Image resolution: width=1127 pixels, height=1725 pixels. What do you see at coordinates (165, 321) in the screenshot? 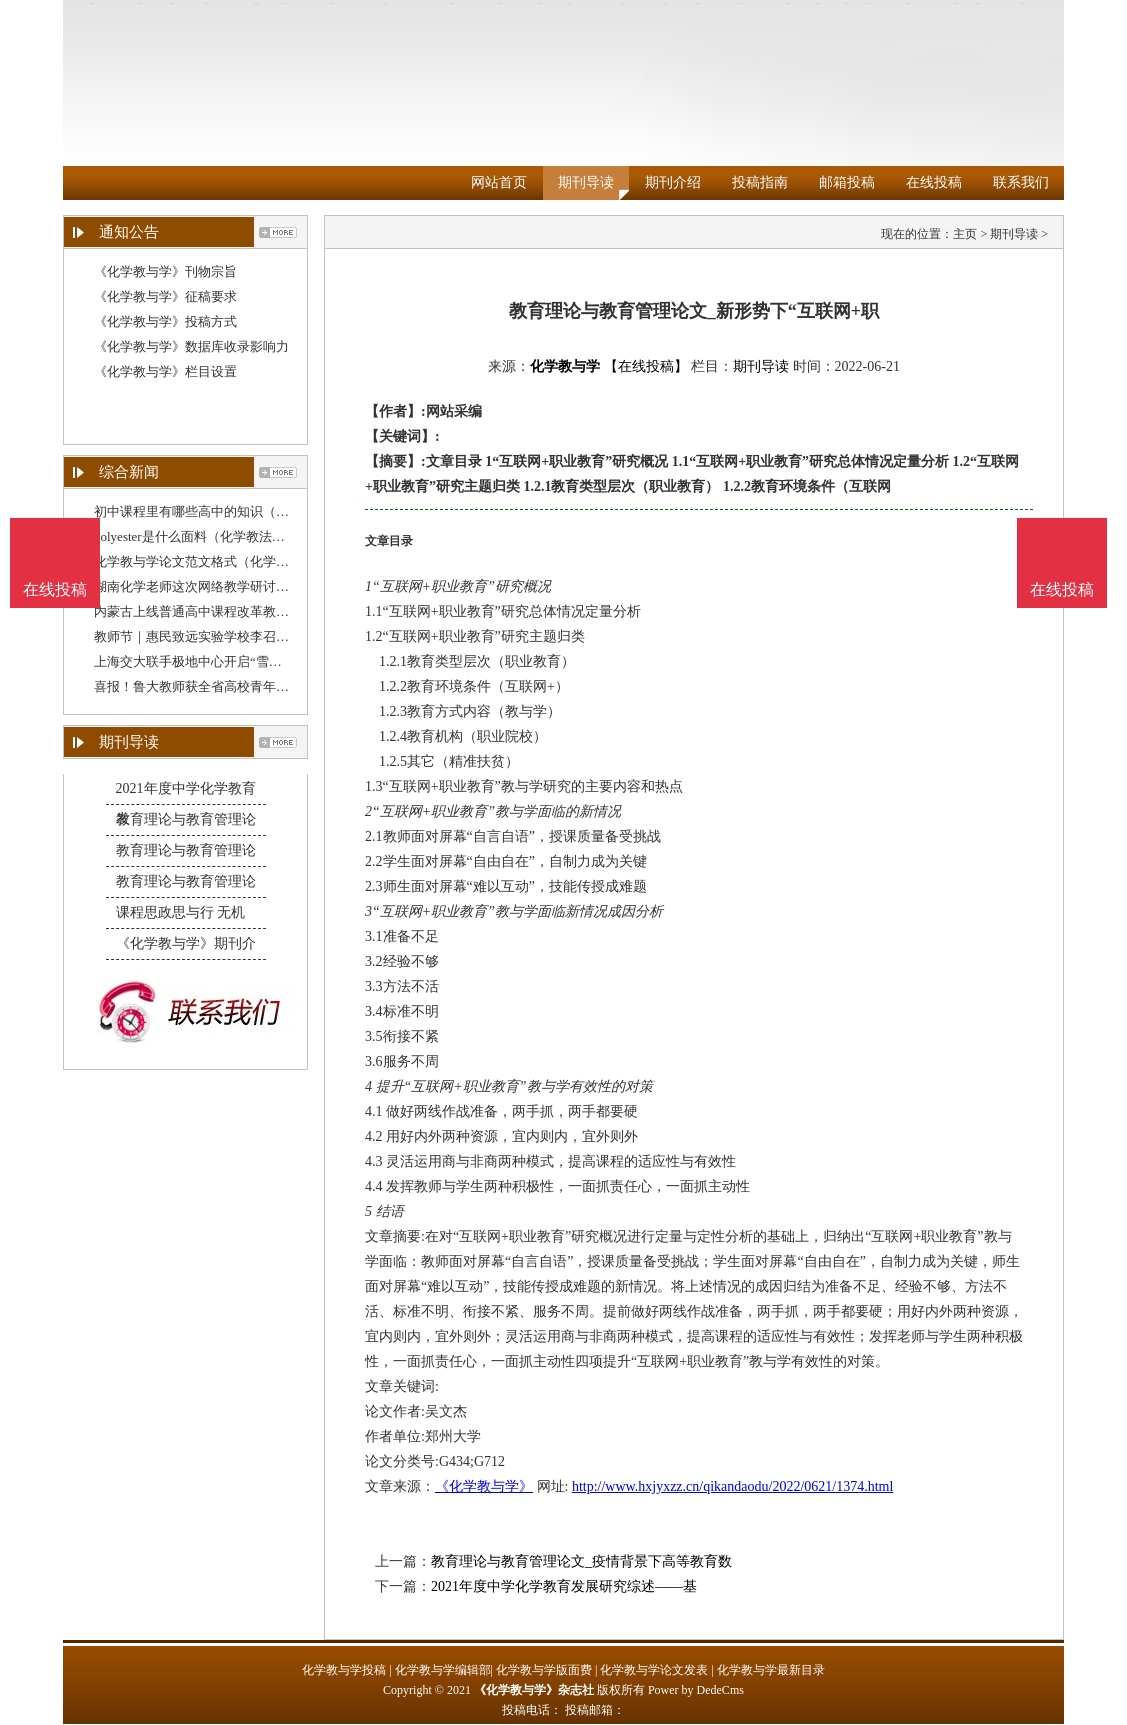
I see `《化学教与学》投稿方式` at bounding box center [165, 321].